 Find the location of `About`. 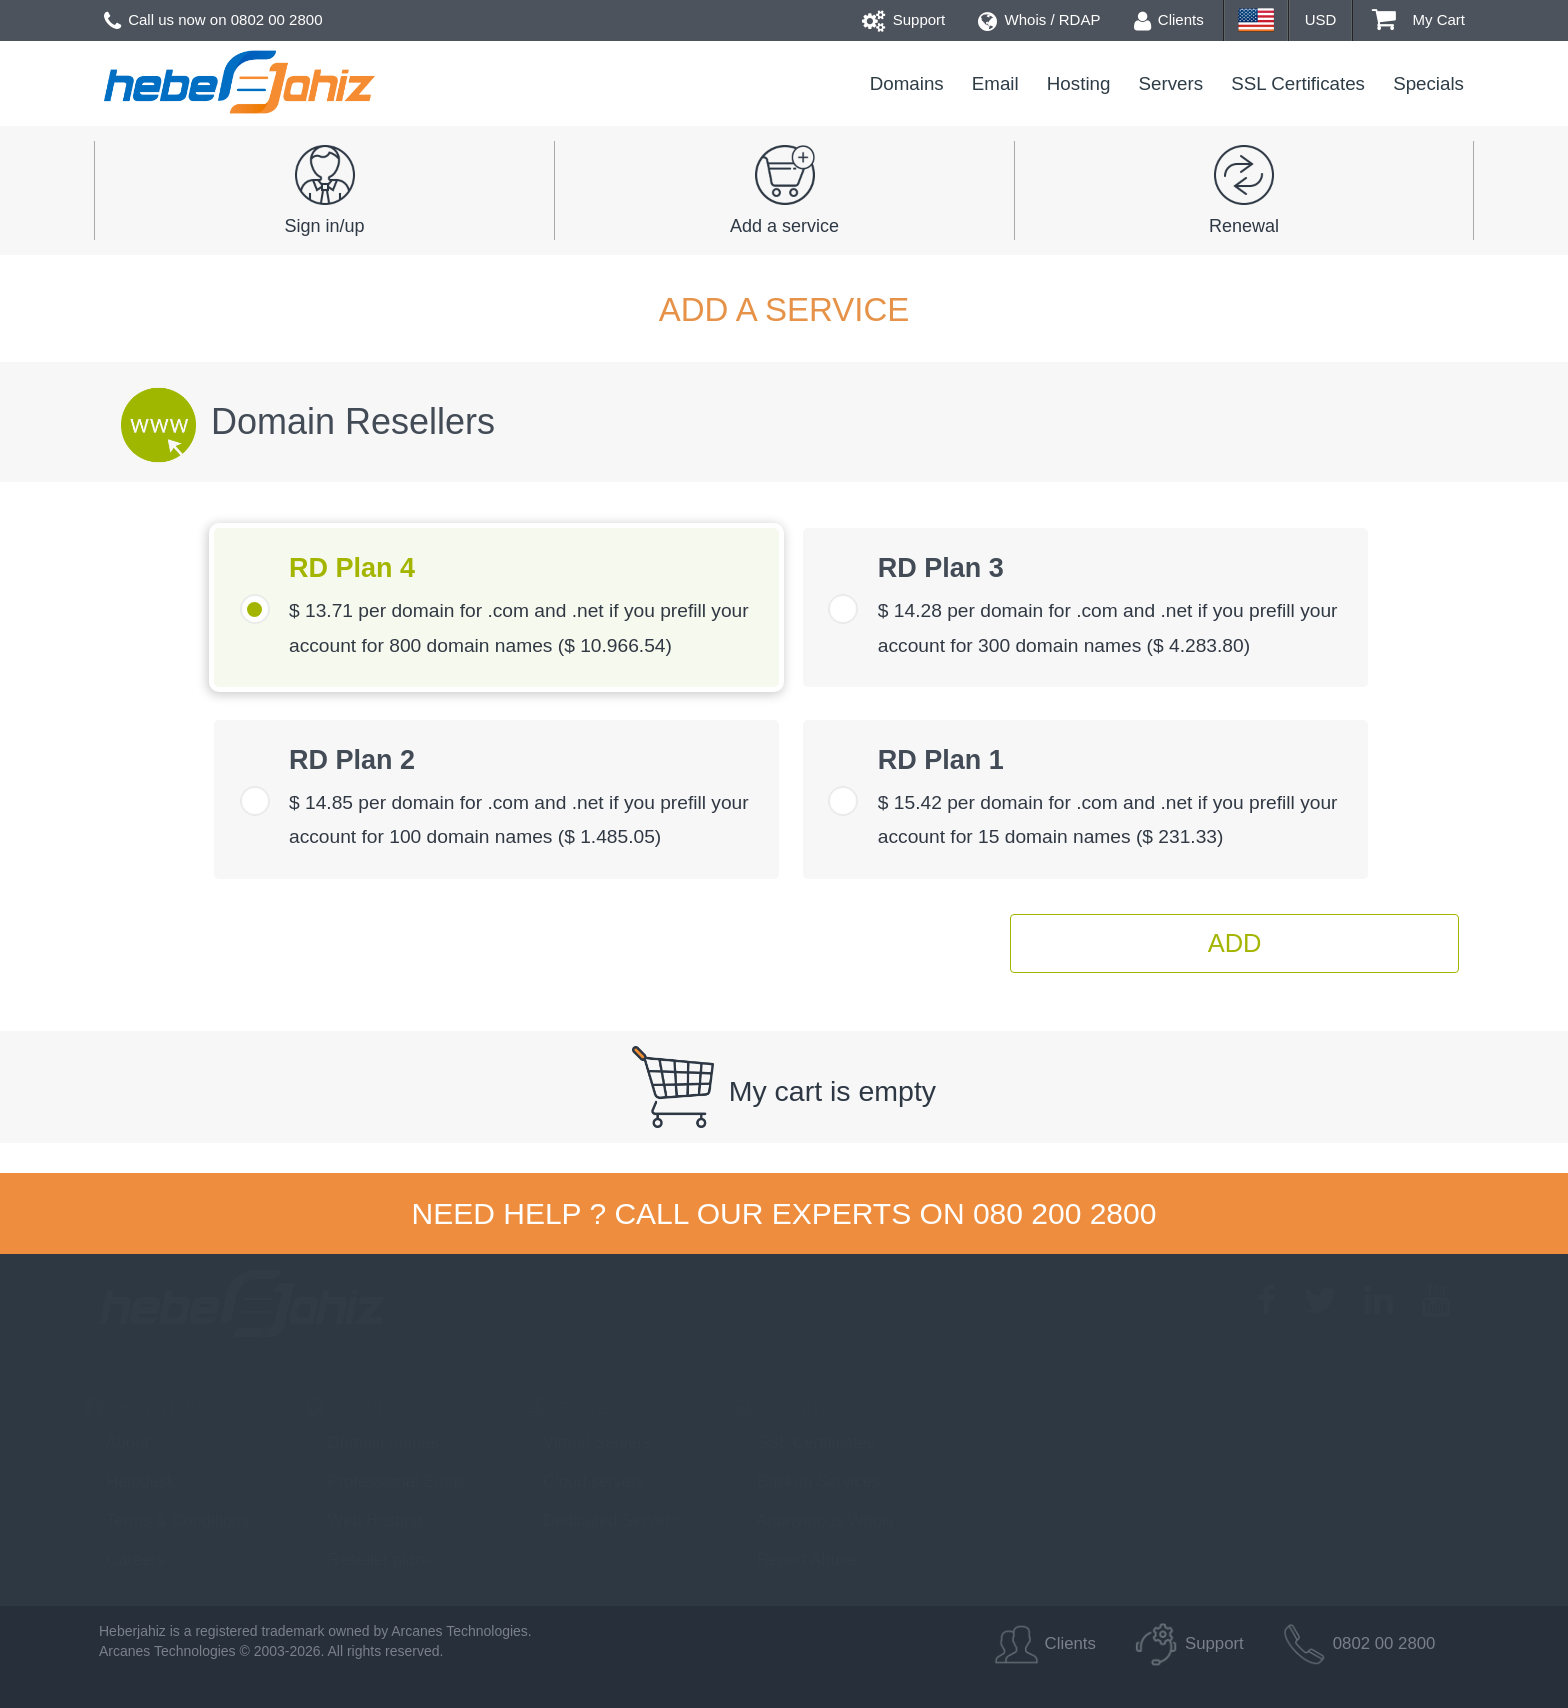

About is located at coordinates (116, 1442).